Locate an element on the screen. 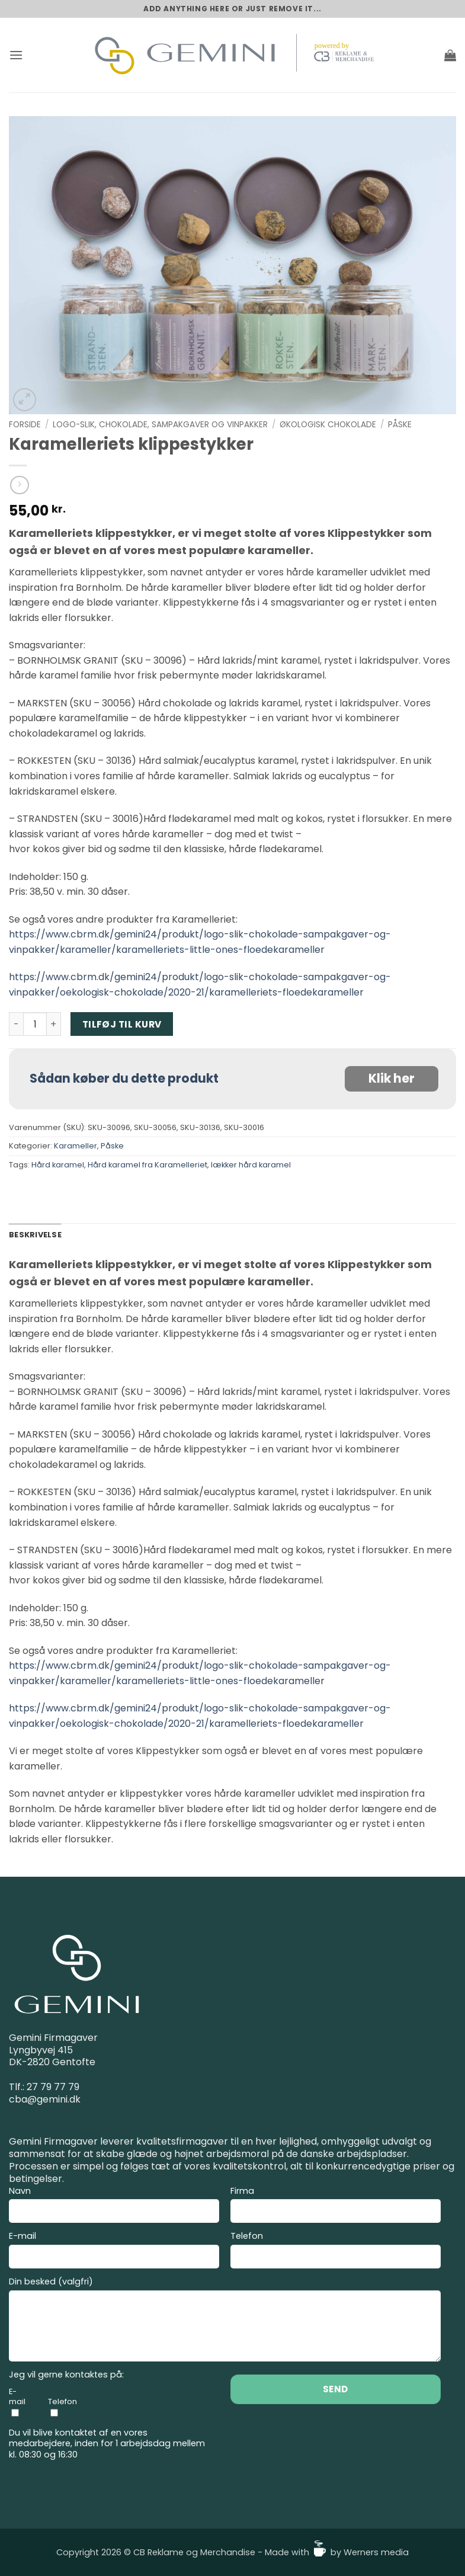 This screenshot has width=465, height=2576. Beskrivelse [tab] is located at coordinates (35, 1235).